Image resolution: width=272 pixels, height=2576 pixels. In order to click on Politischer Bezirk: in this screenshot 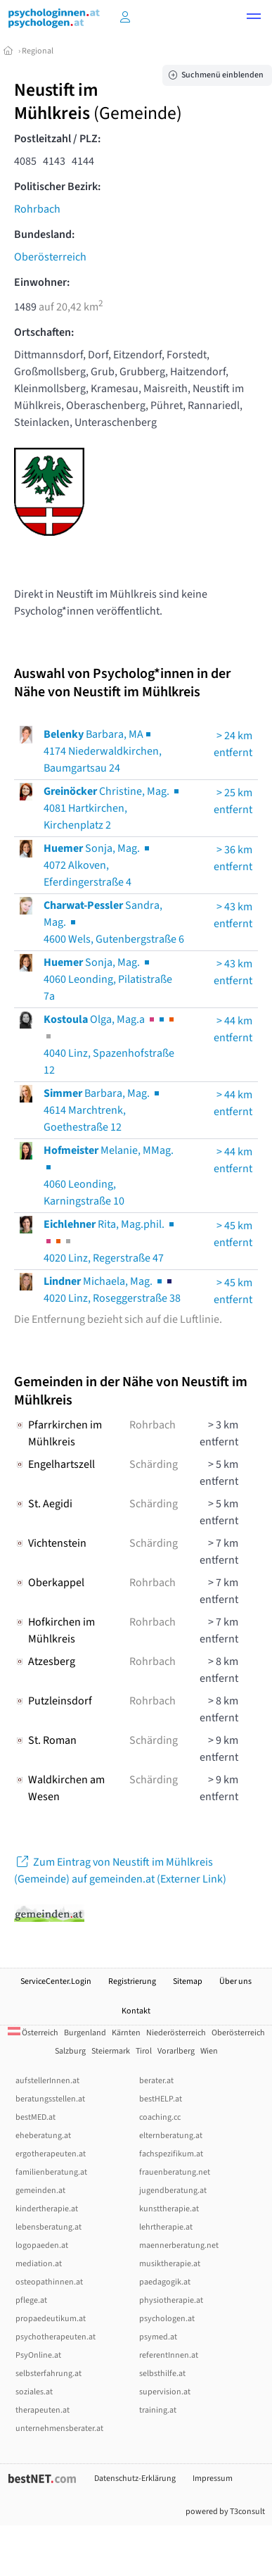, I will do `click(57, 186)`.